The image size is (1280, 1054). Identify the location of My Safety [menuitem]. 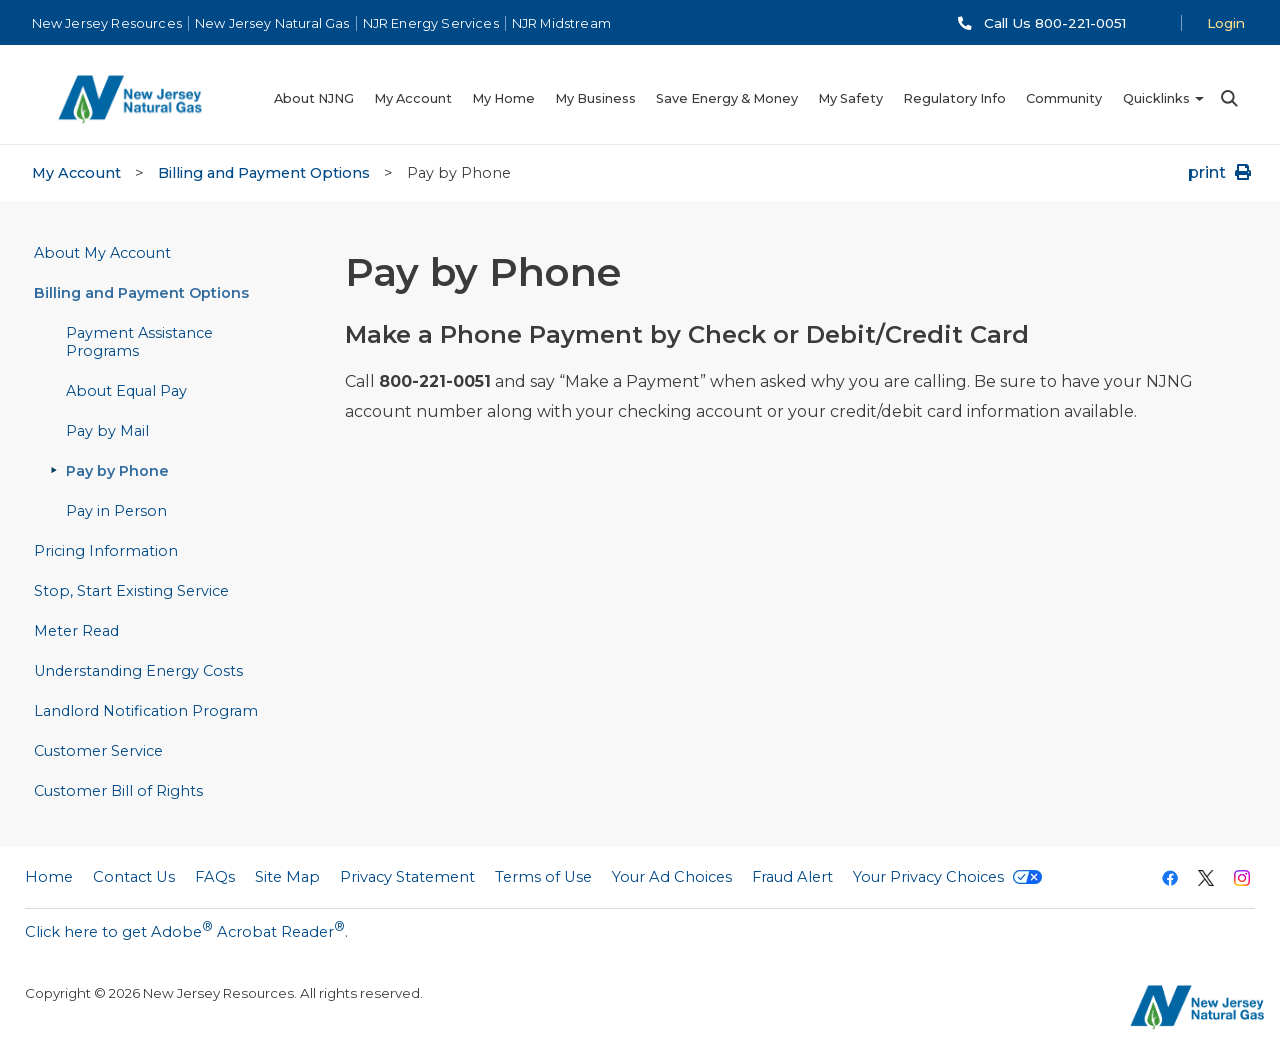
(850, 98).